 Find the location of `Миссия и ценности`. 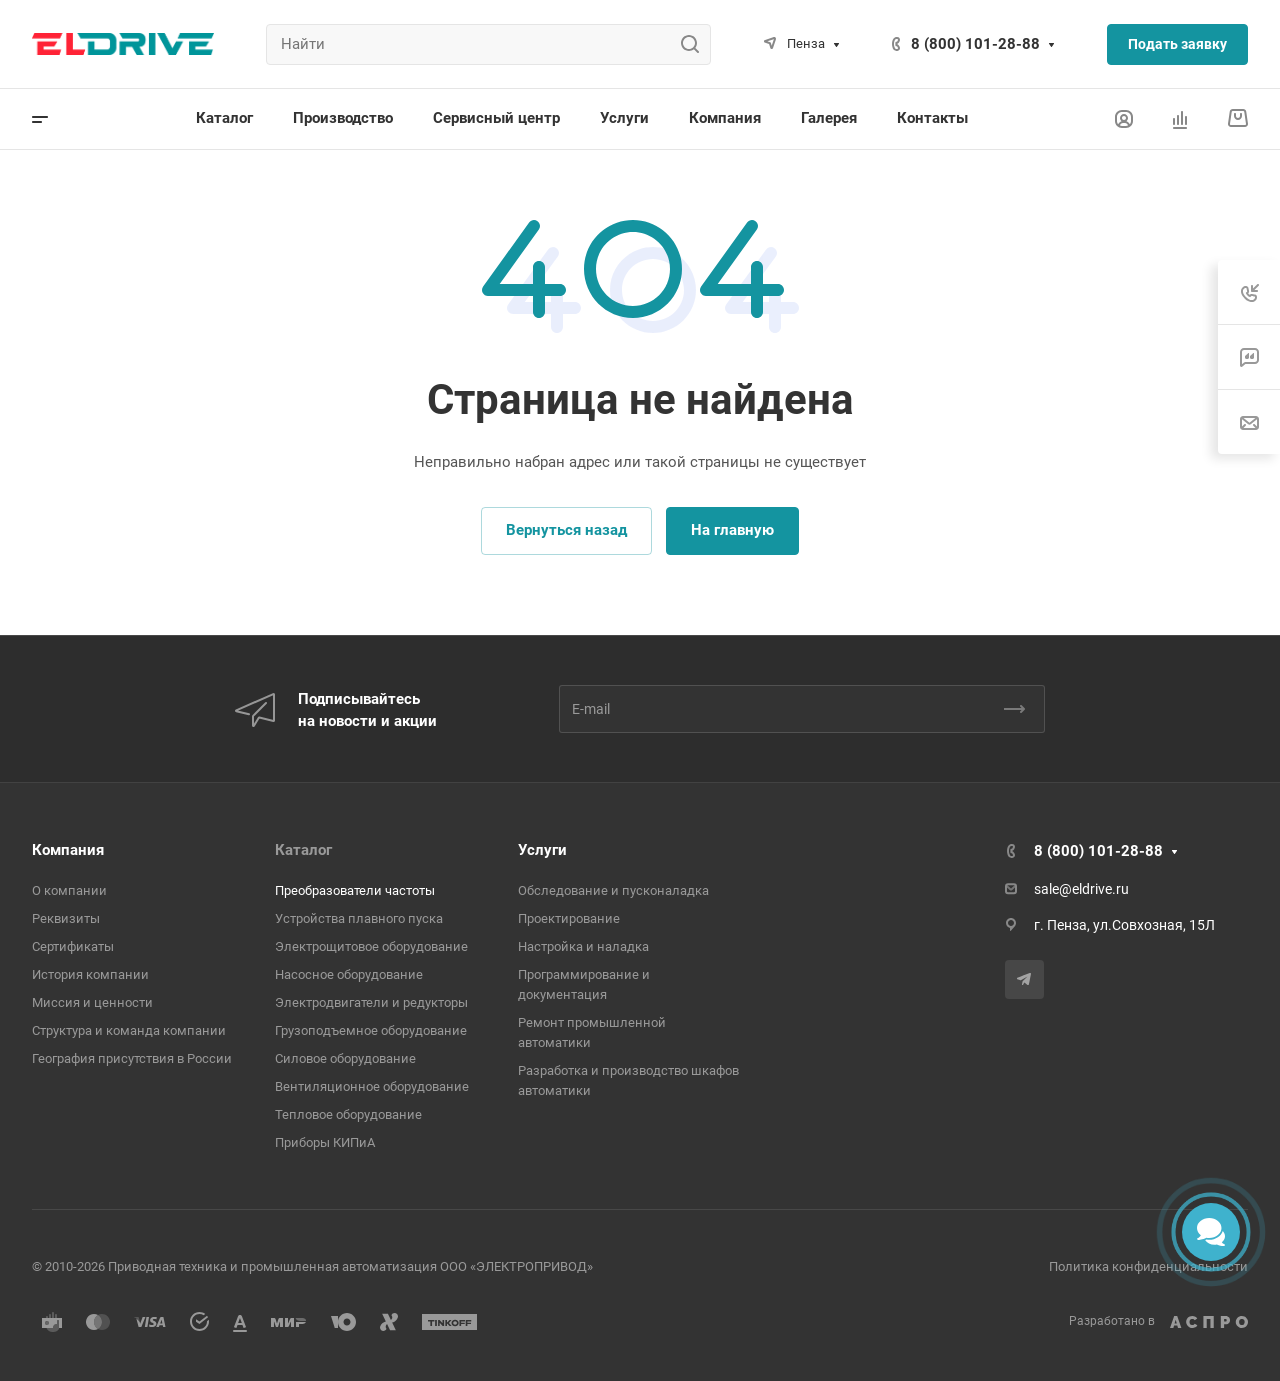

Миссия и ценности is located at coordinates (92, 1002).